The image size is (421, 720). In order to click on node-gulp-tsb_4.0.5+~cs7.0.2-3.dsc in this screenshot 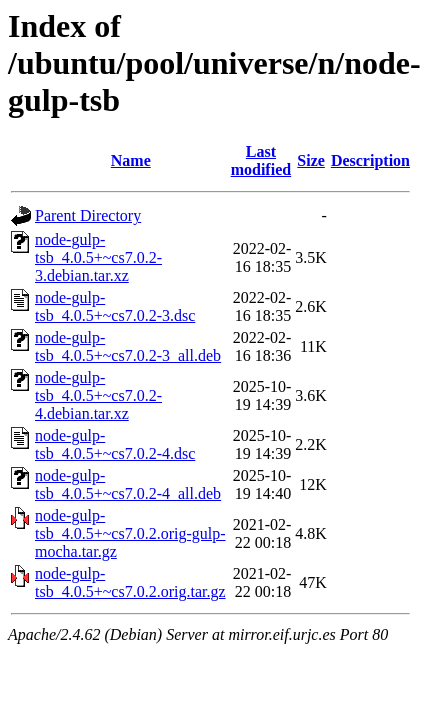, I will do `click(115, 306)`.